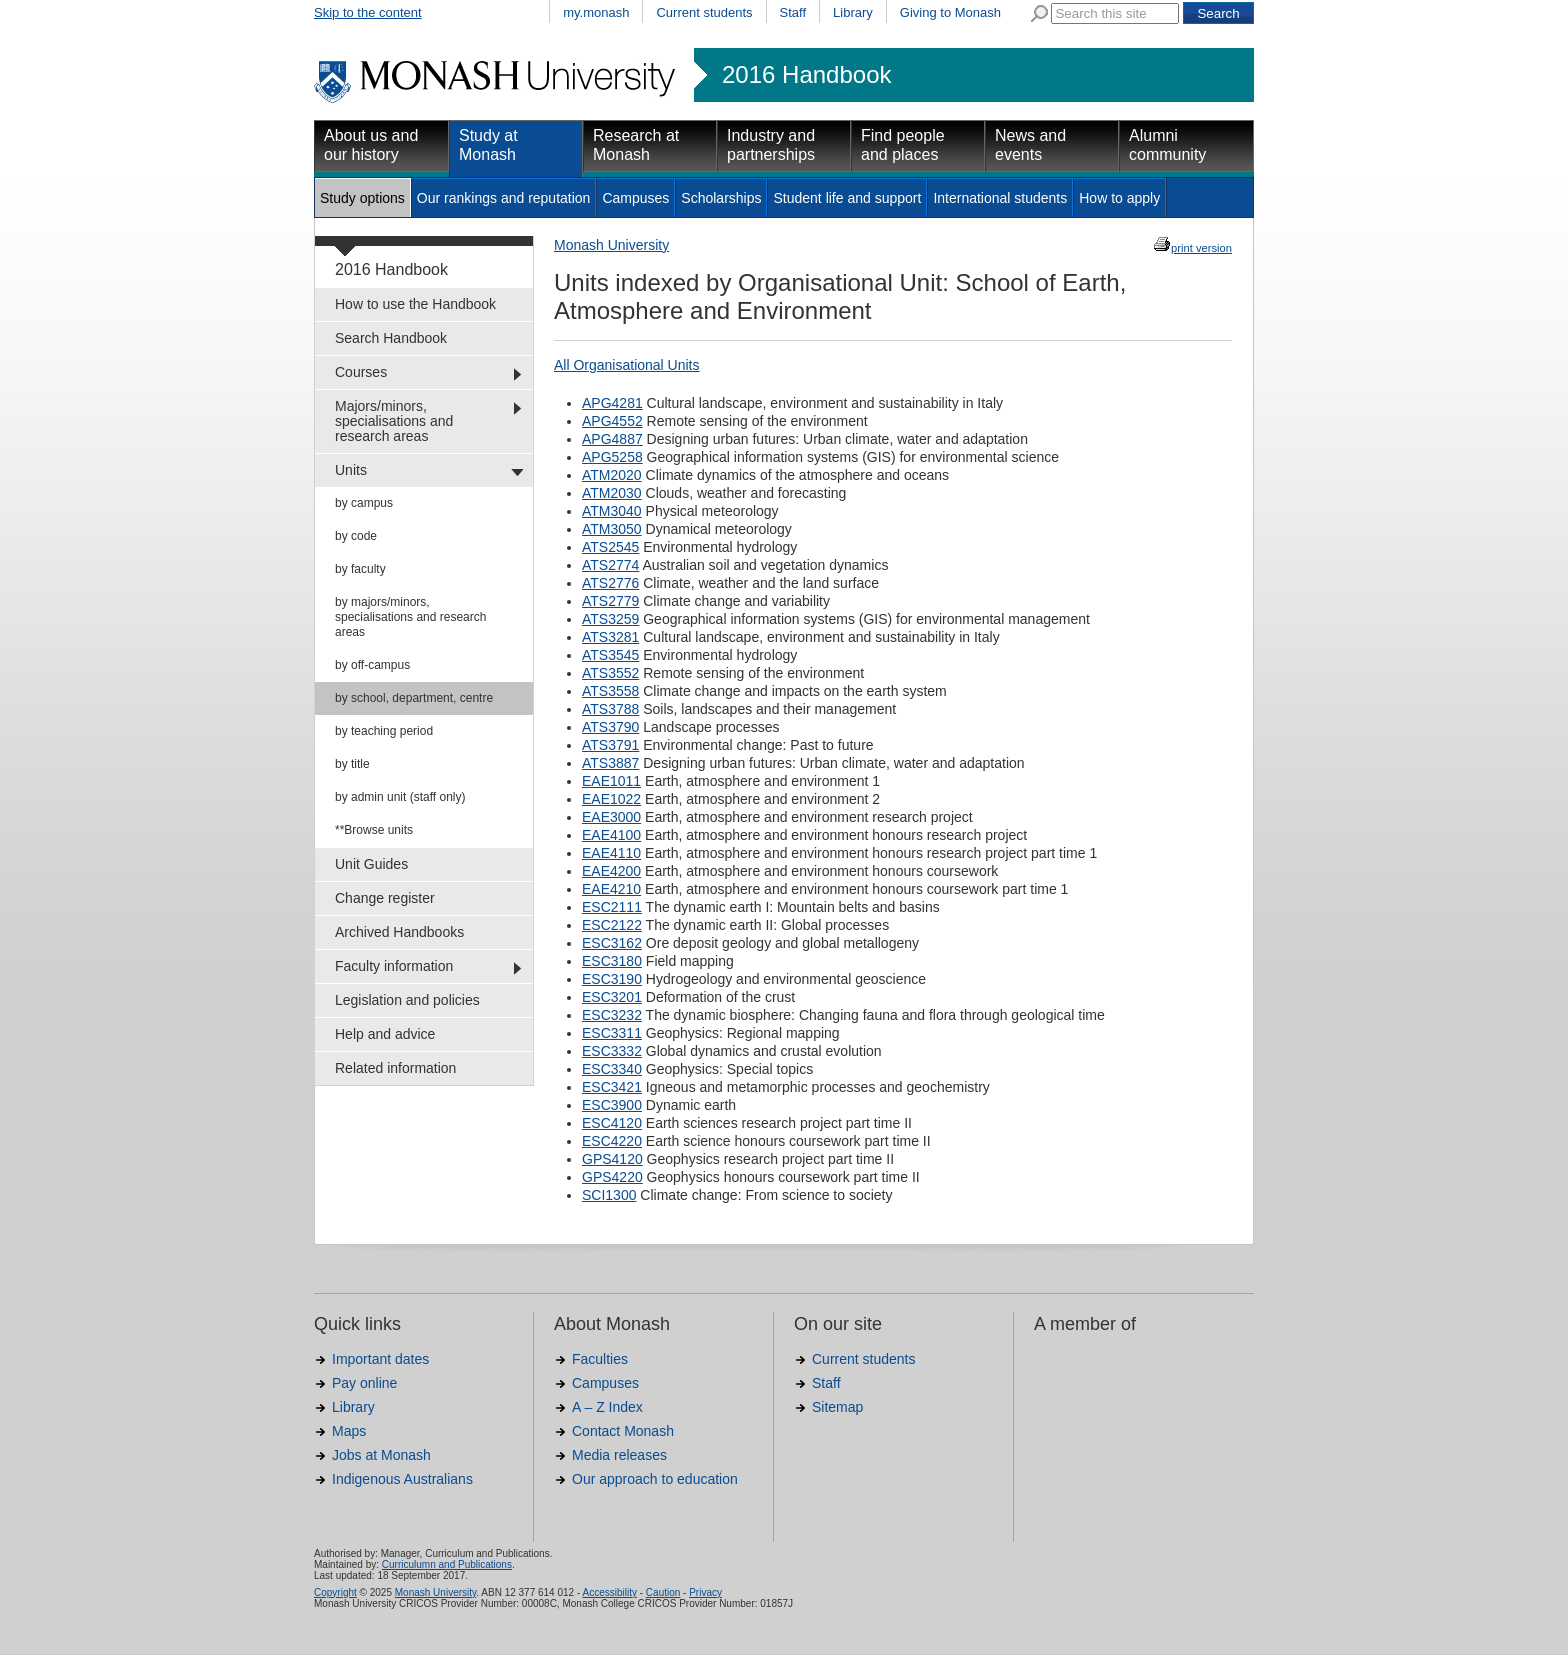  I want to click on Change register, so click(385, 898).